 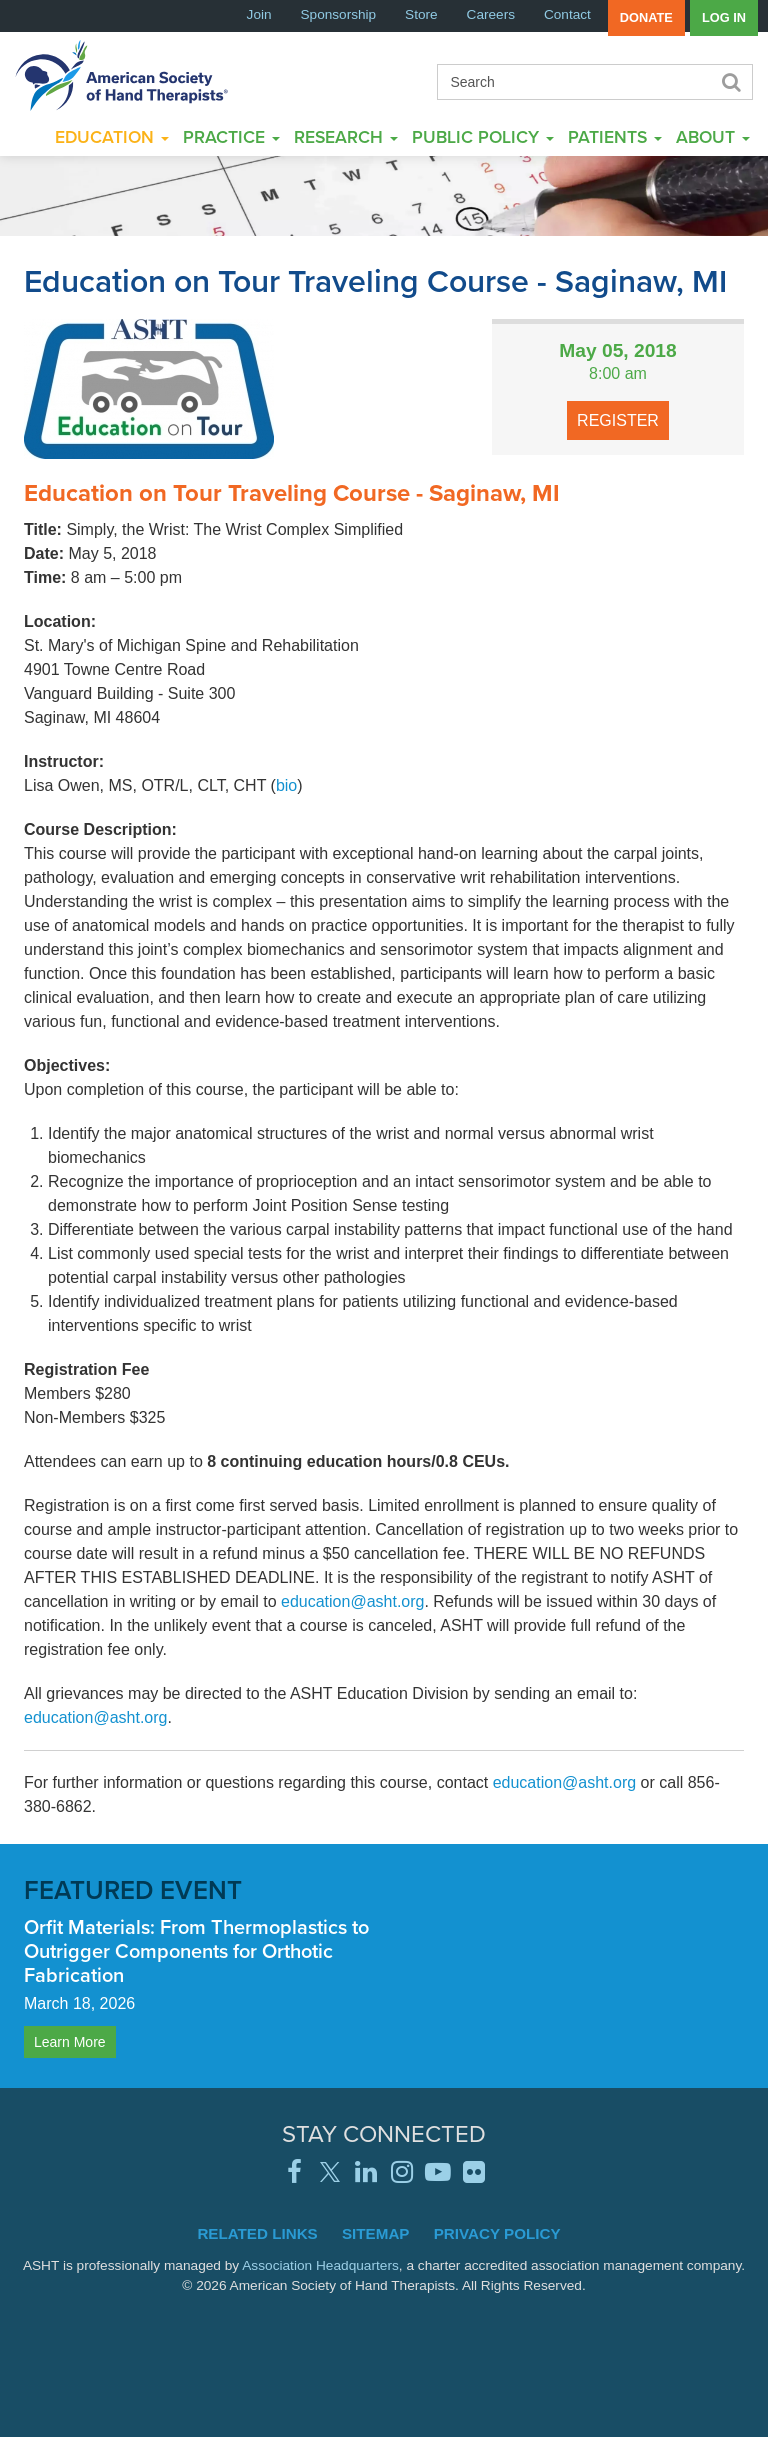 I want to click on Public Policy, so click(x=483, y=136).